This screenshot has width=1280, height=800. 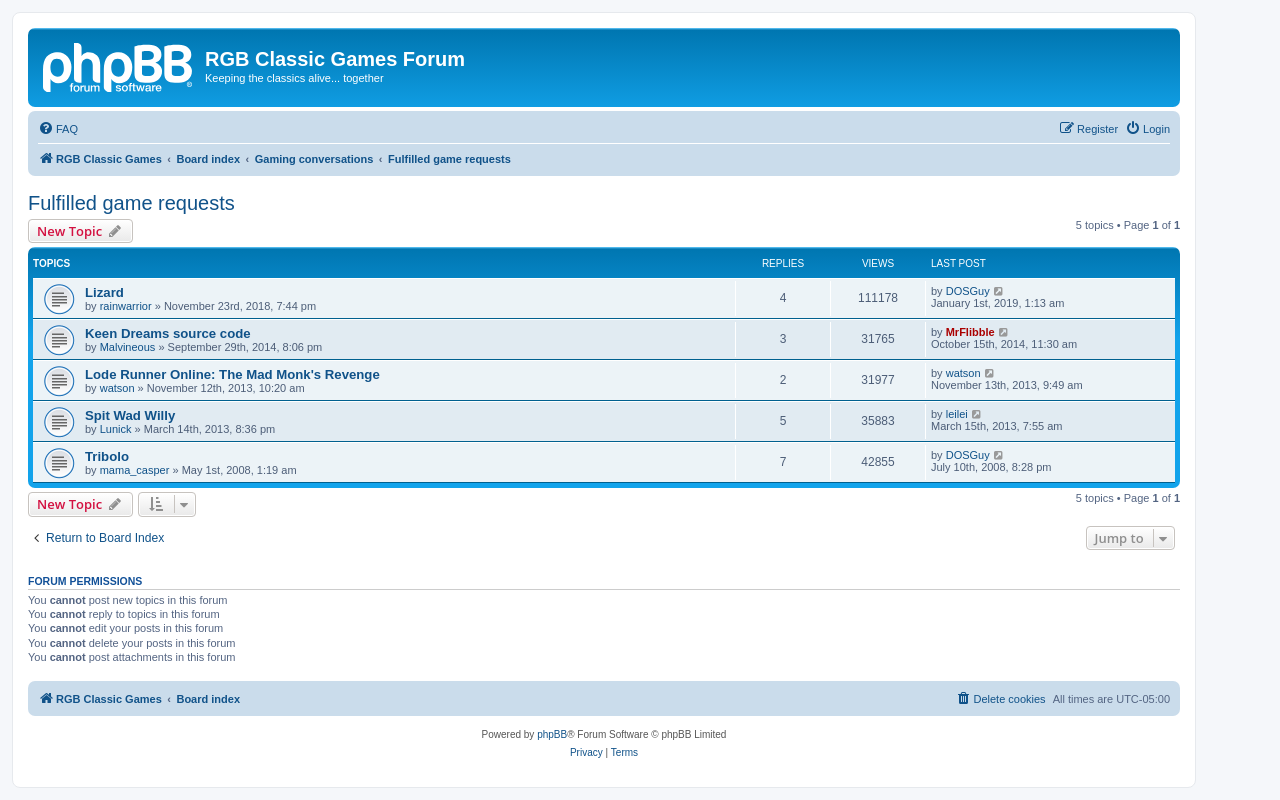 I want to click on Malvineous, so click(x=128, y=347).